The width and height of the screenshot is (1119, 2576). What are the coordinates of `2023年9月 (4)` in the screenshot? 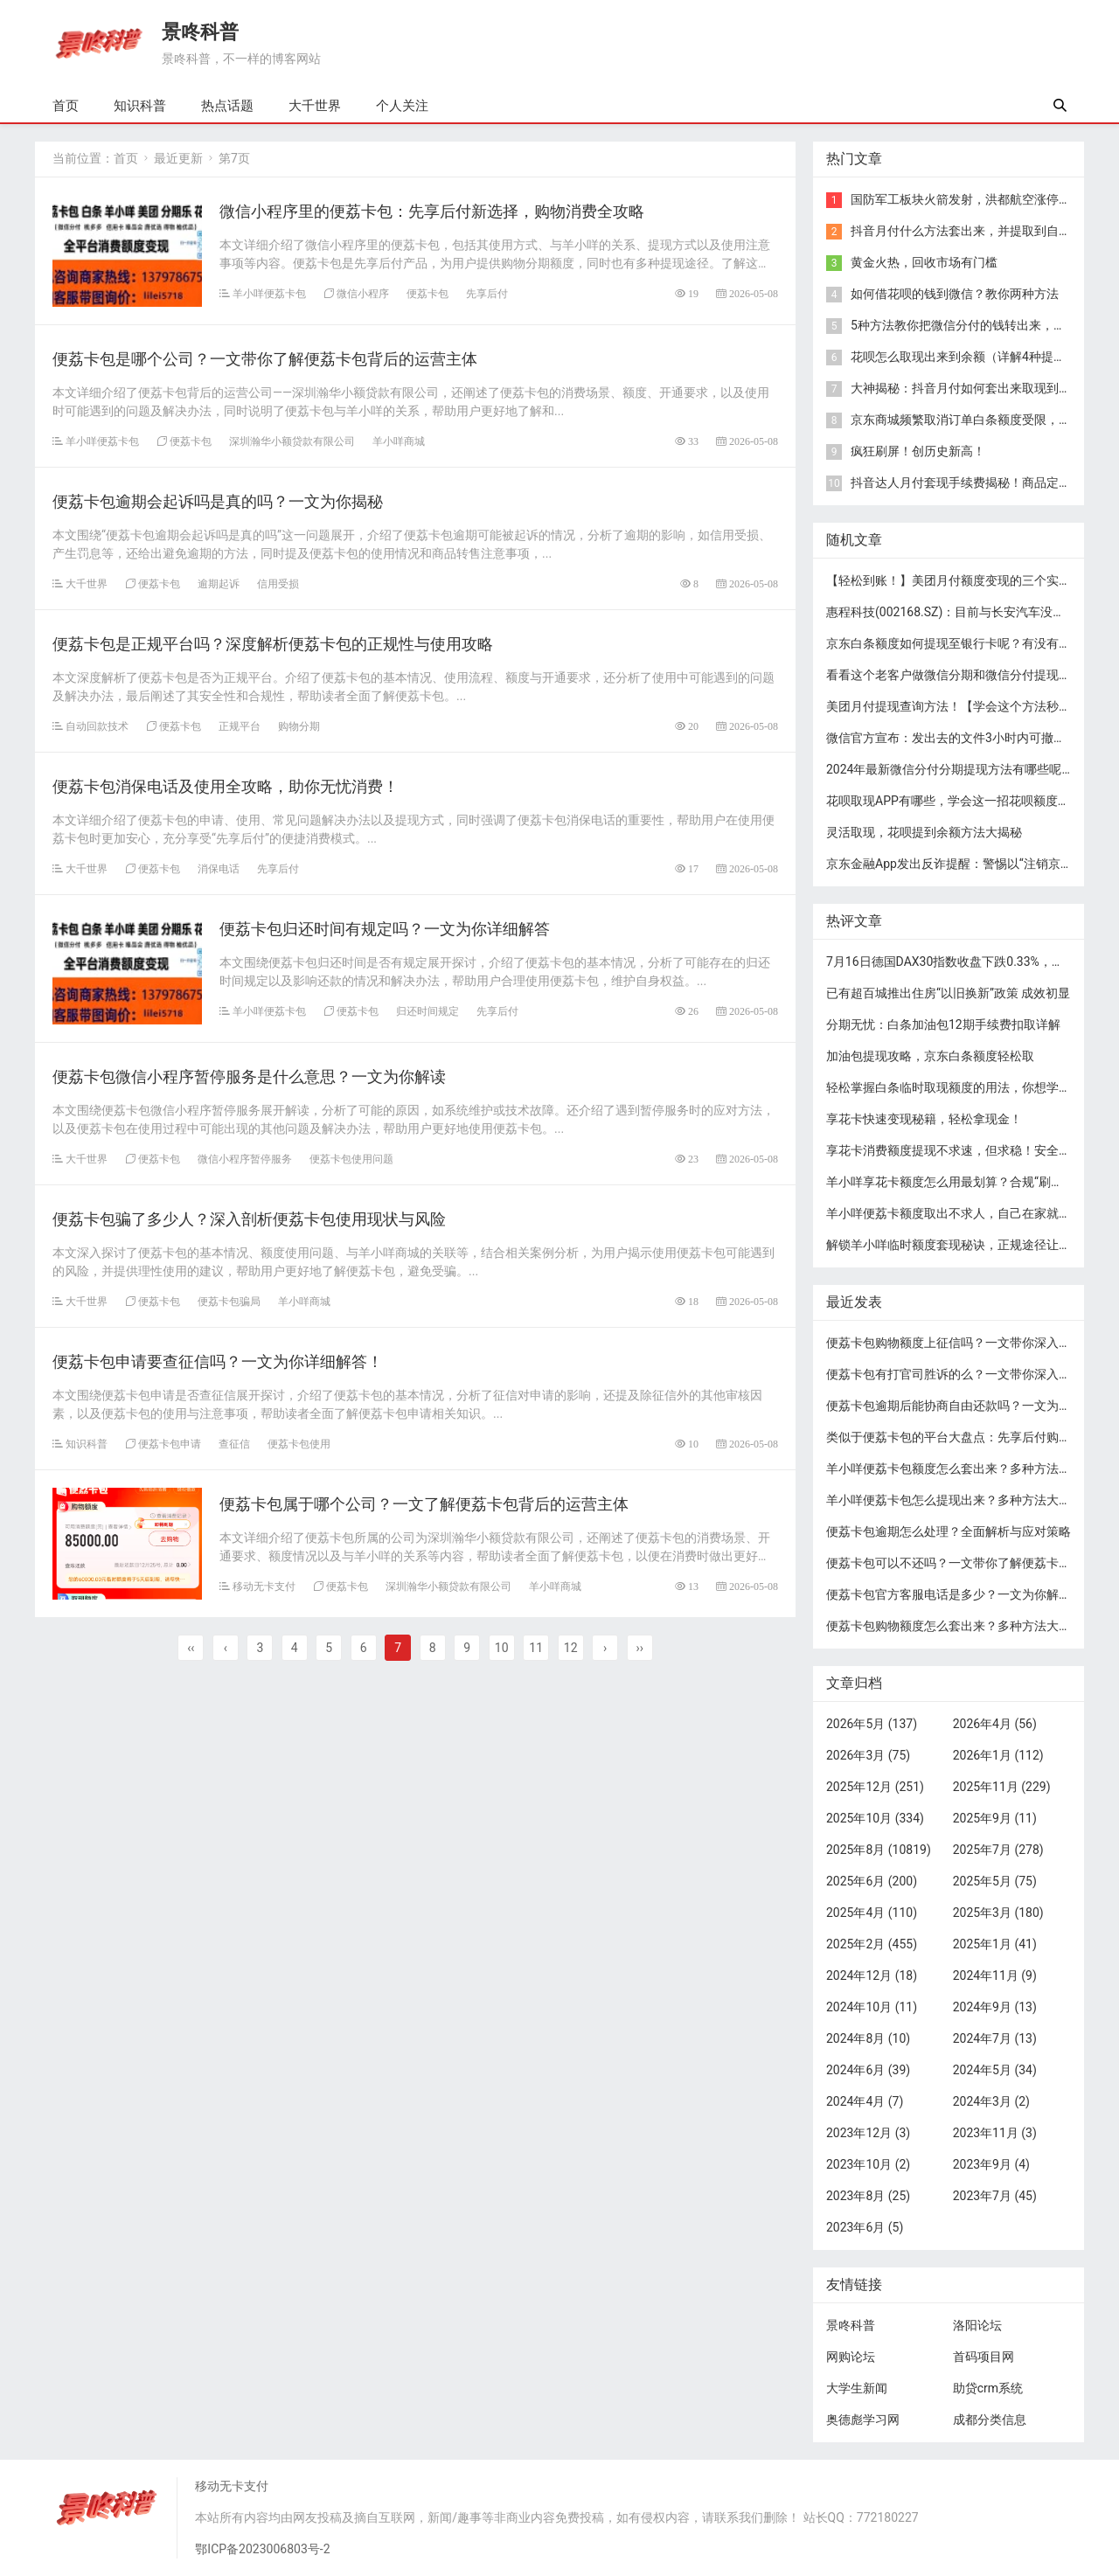 It's located at (991, 2164).